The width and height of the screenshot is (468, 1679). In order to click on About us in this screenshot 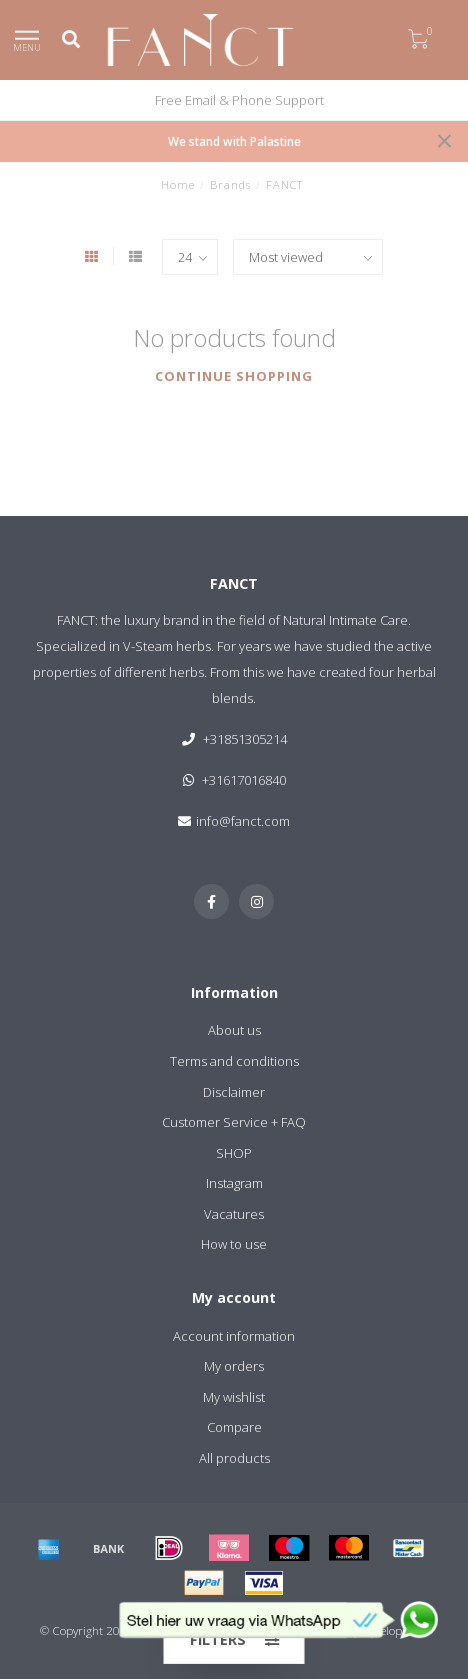, I will do `click(234, 1030)`.